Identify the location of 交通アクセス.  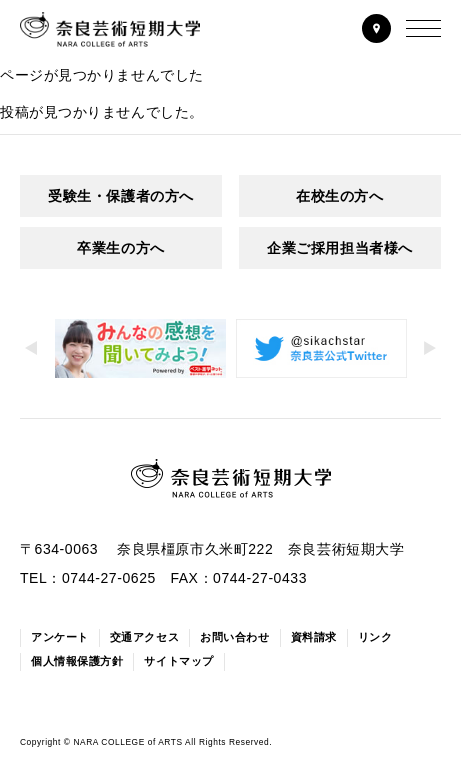
(144, 637).